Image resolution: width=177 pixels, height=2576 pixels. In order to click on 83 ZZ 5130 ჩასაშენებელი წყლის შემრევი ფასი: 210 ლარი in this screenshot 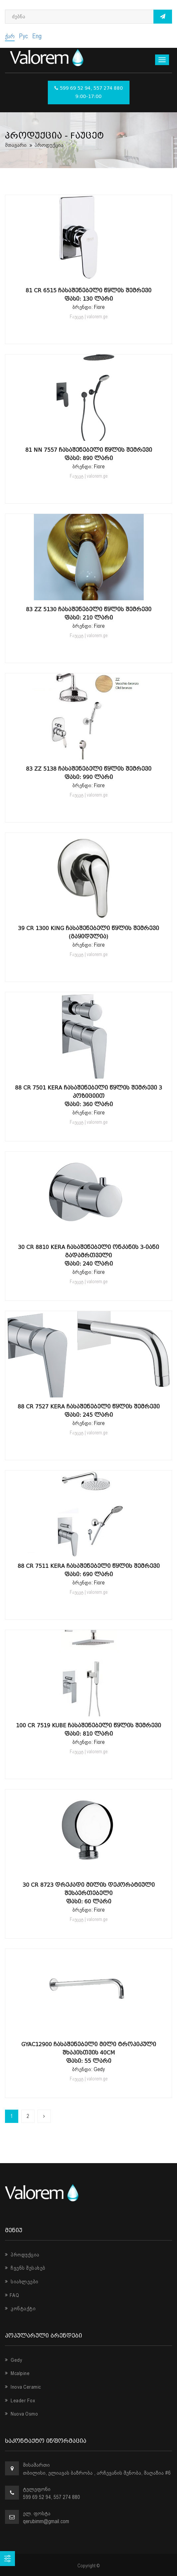, I will do `click(88, 613)`.